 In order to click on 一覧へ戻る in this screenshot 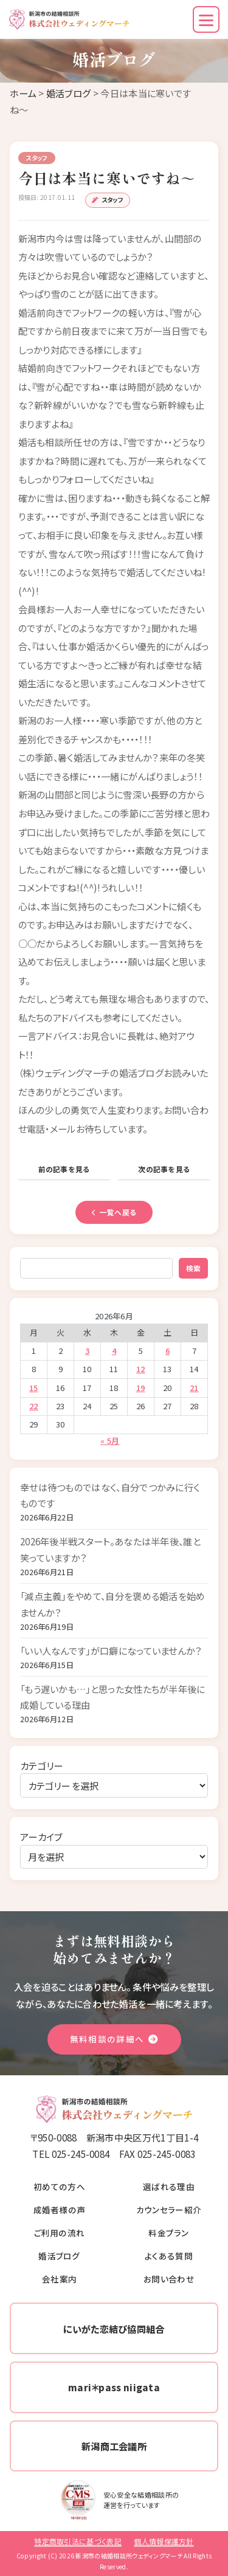, I will do `click(114, 1212)`.